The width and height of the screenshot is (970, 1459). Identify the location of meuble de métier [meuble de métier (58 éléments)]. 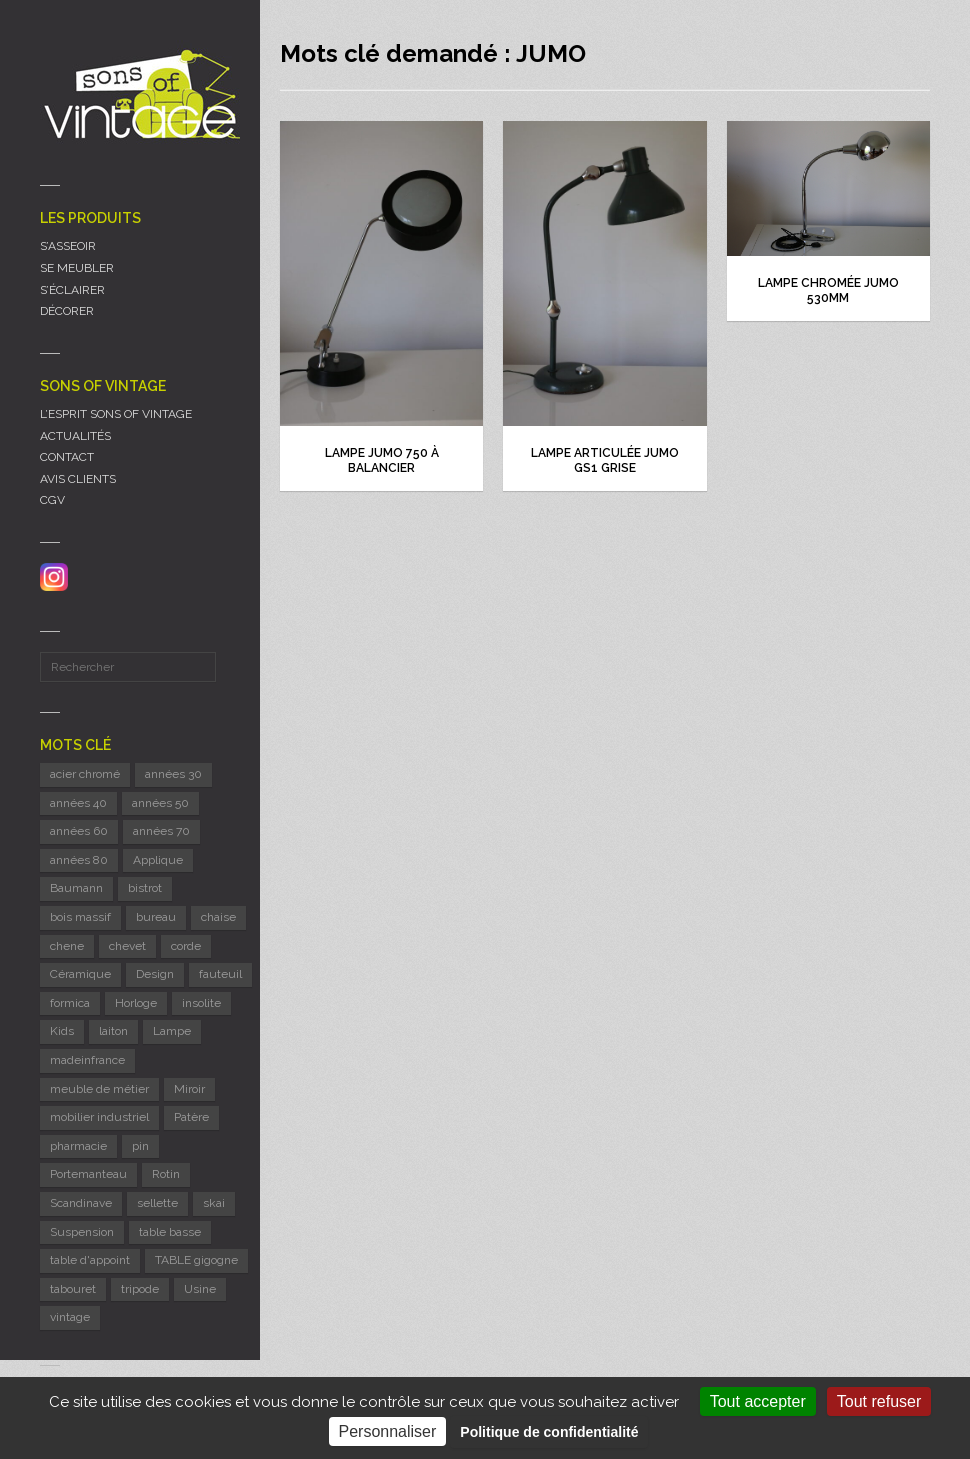
(99, 1089).